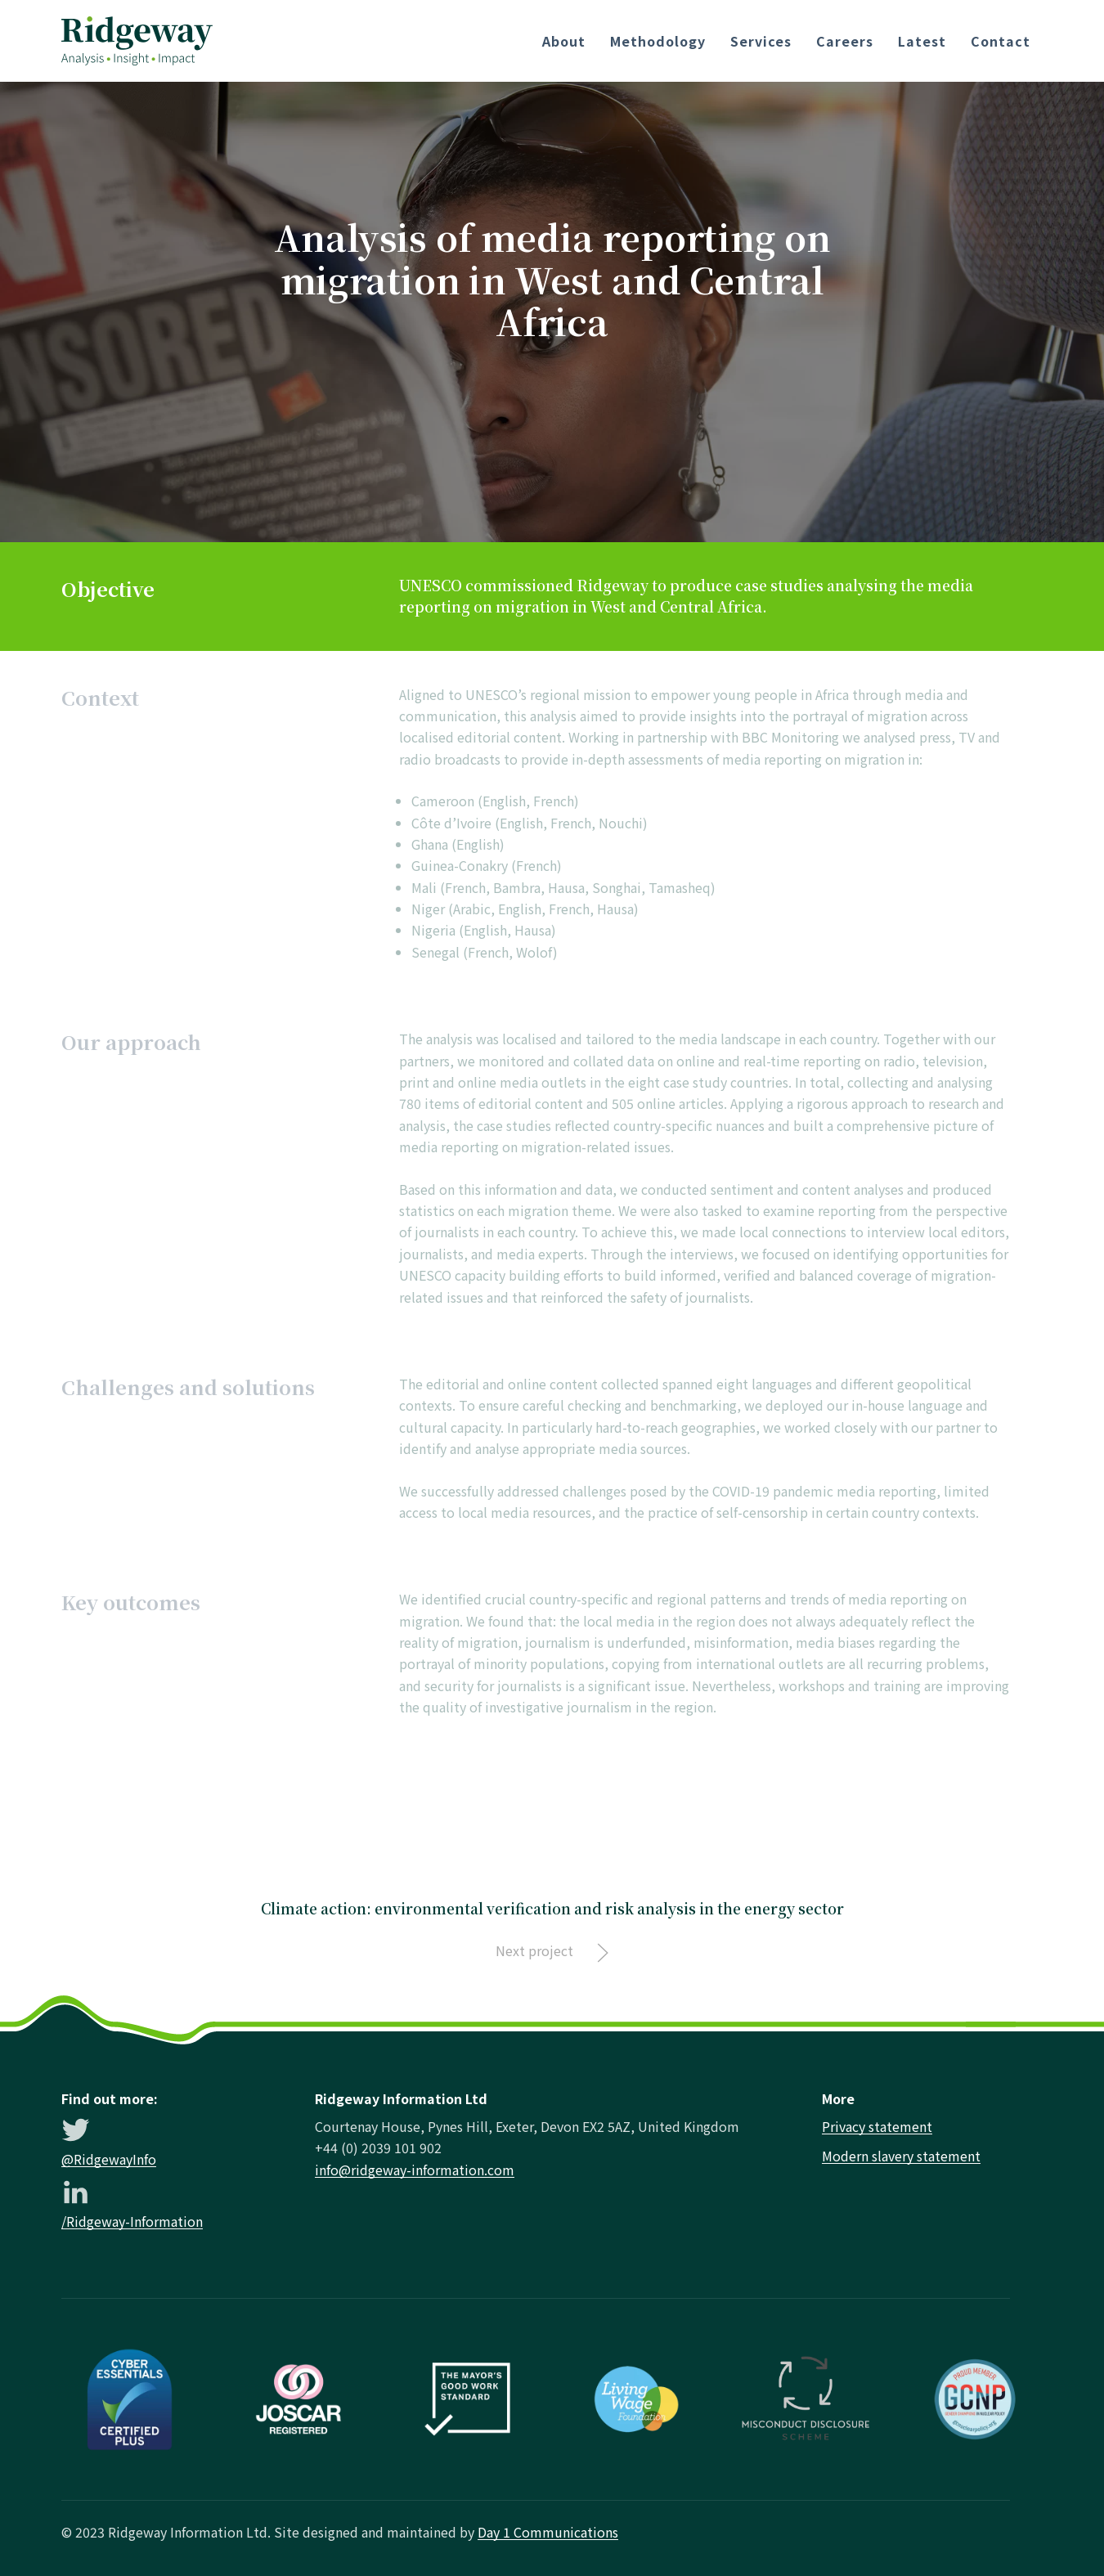  Describe the element at coordinates (901, 2155) in the screenshot. I see `Modern slavery statement` at that location.